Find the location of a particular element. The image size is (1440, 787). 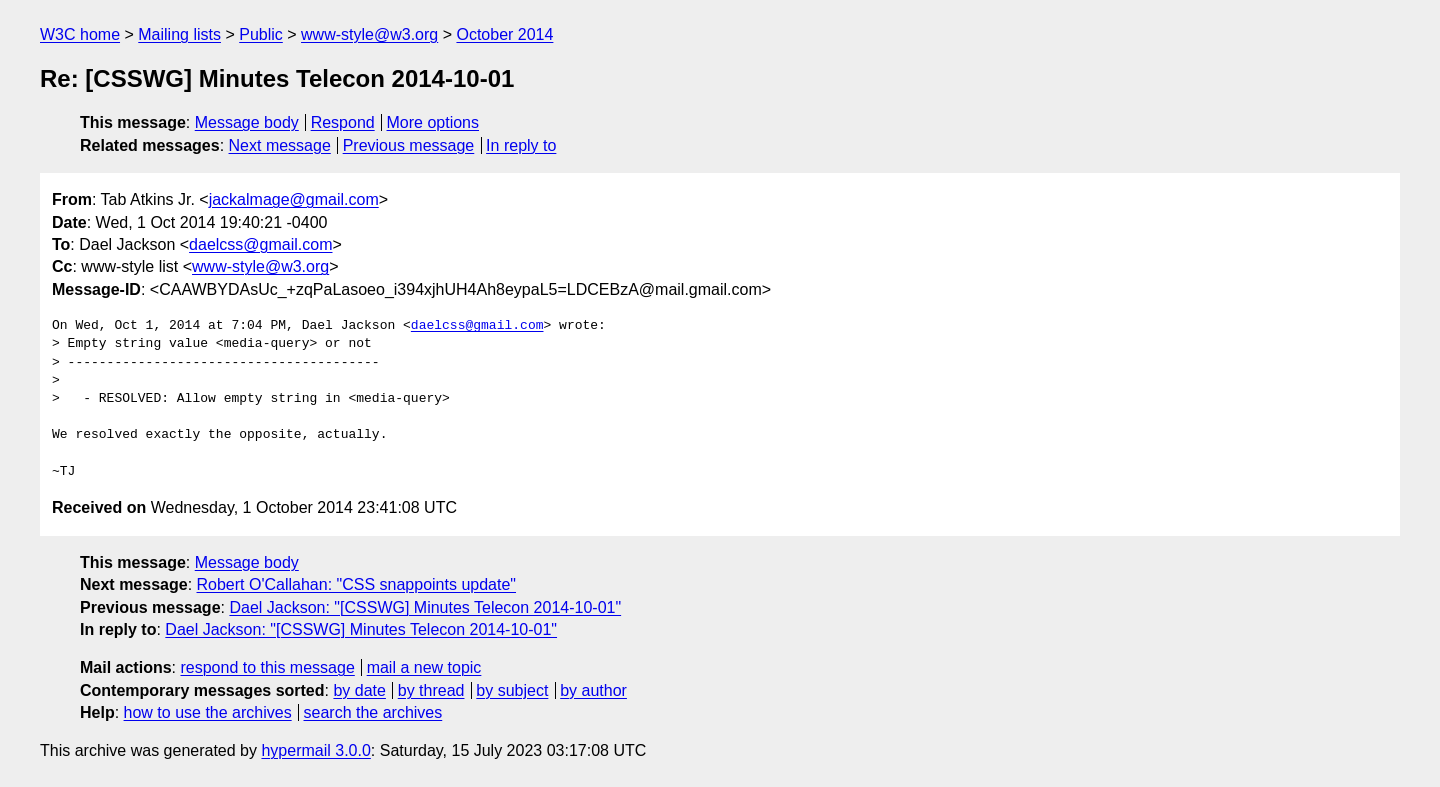

by thread is located at coordinates (431, 690).